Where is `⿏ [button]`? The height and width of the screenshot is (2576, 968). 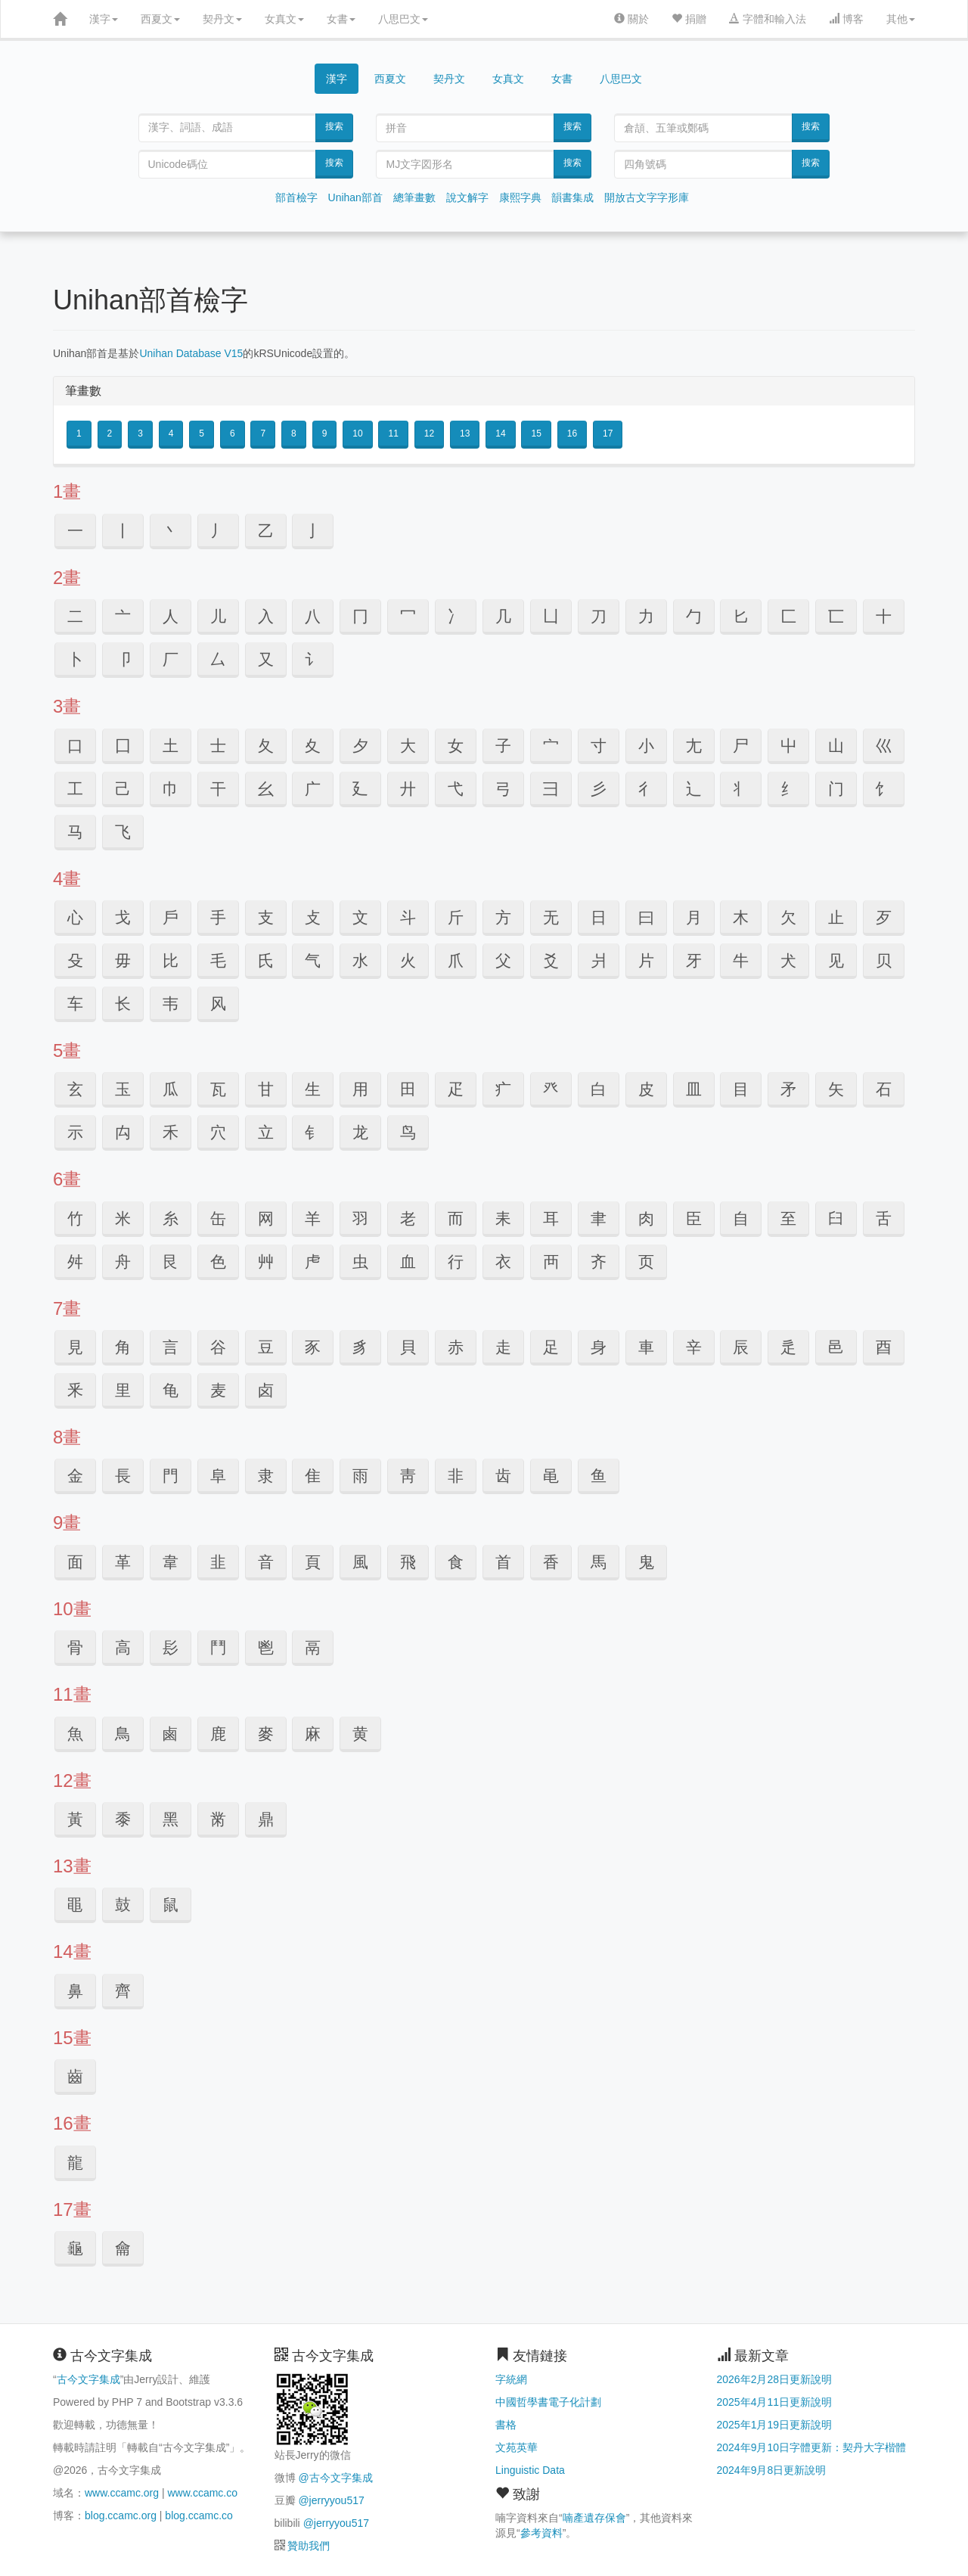
⿏ [button] is located at coordinates (170, 1904).